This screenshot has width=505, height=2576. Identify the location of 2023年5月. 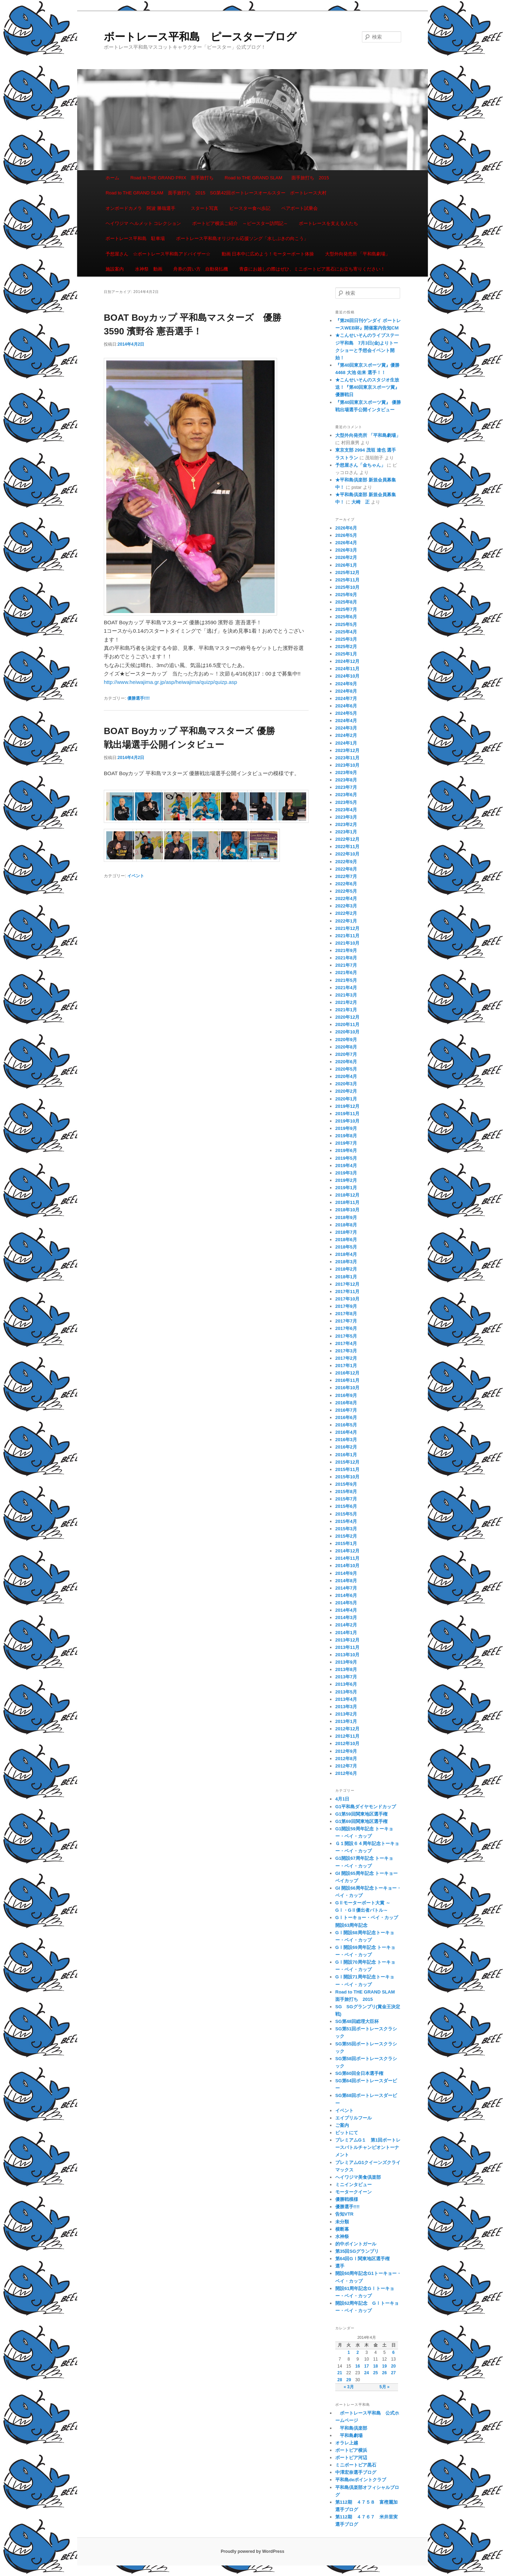
(346, 802).